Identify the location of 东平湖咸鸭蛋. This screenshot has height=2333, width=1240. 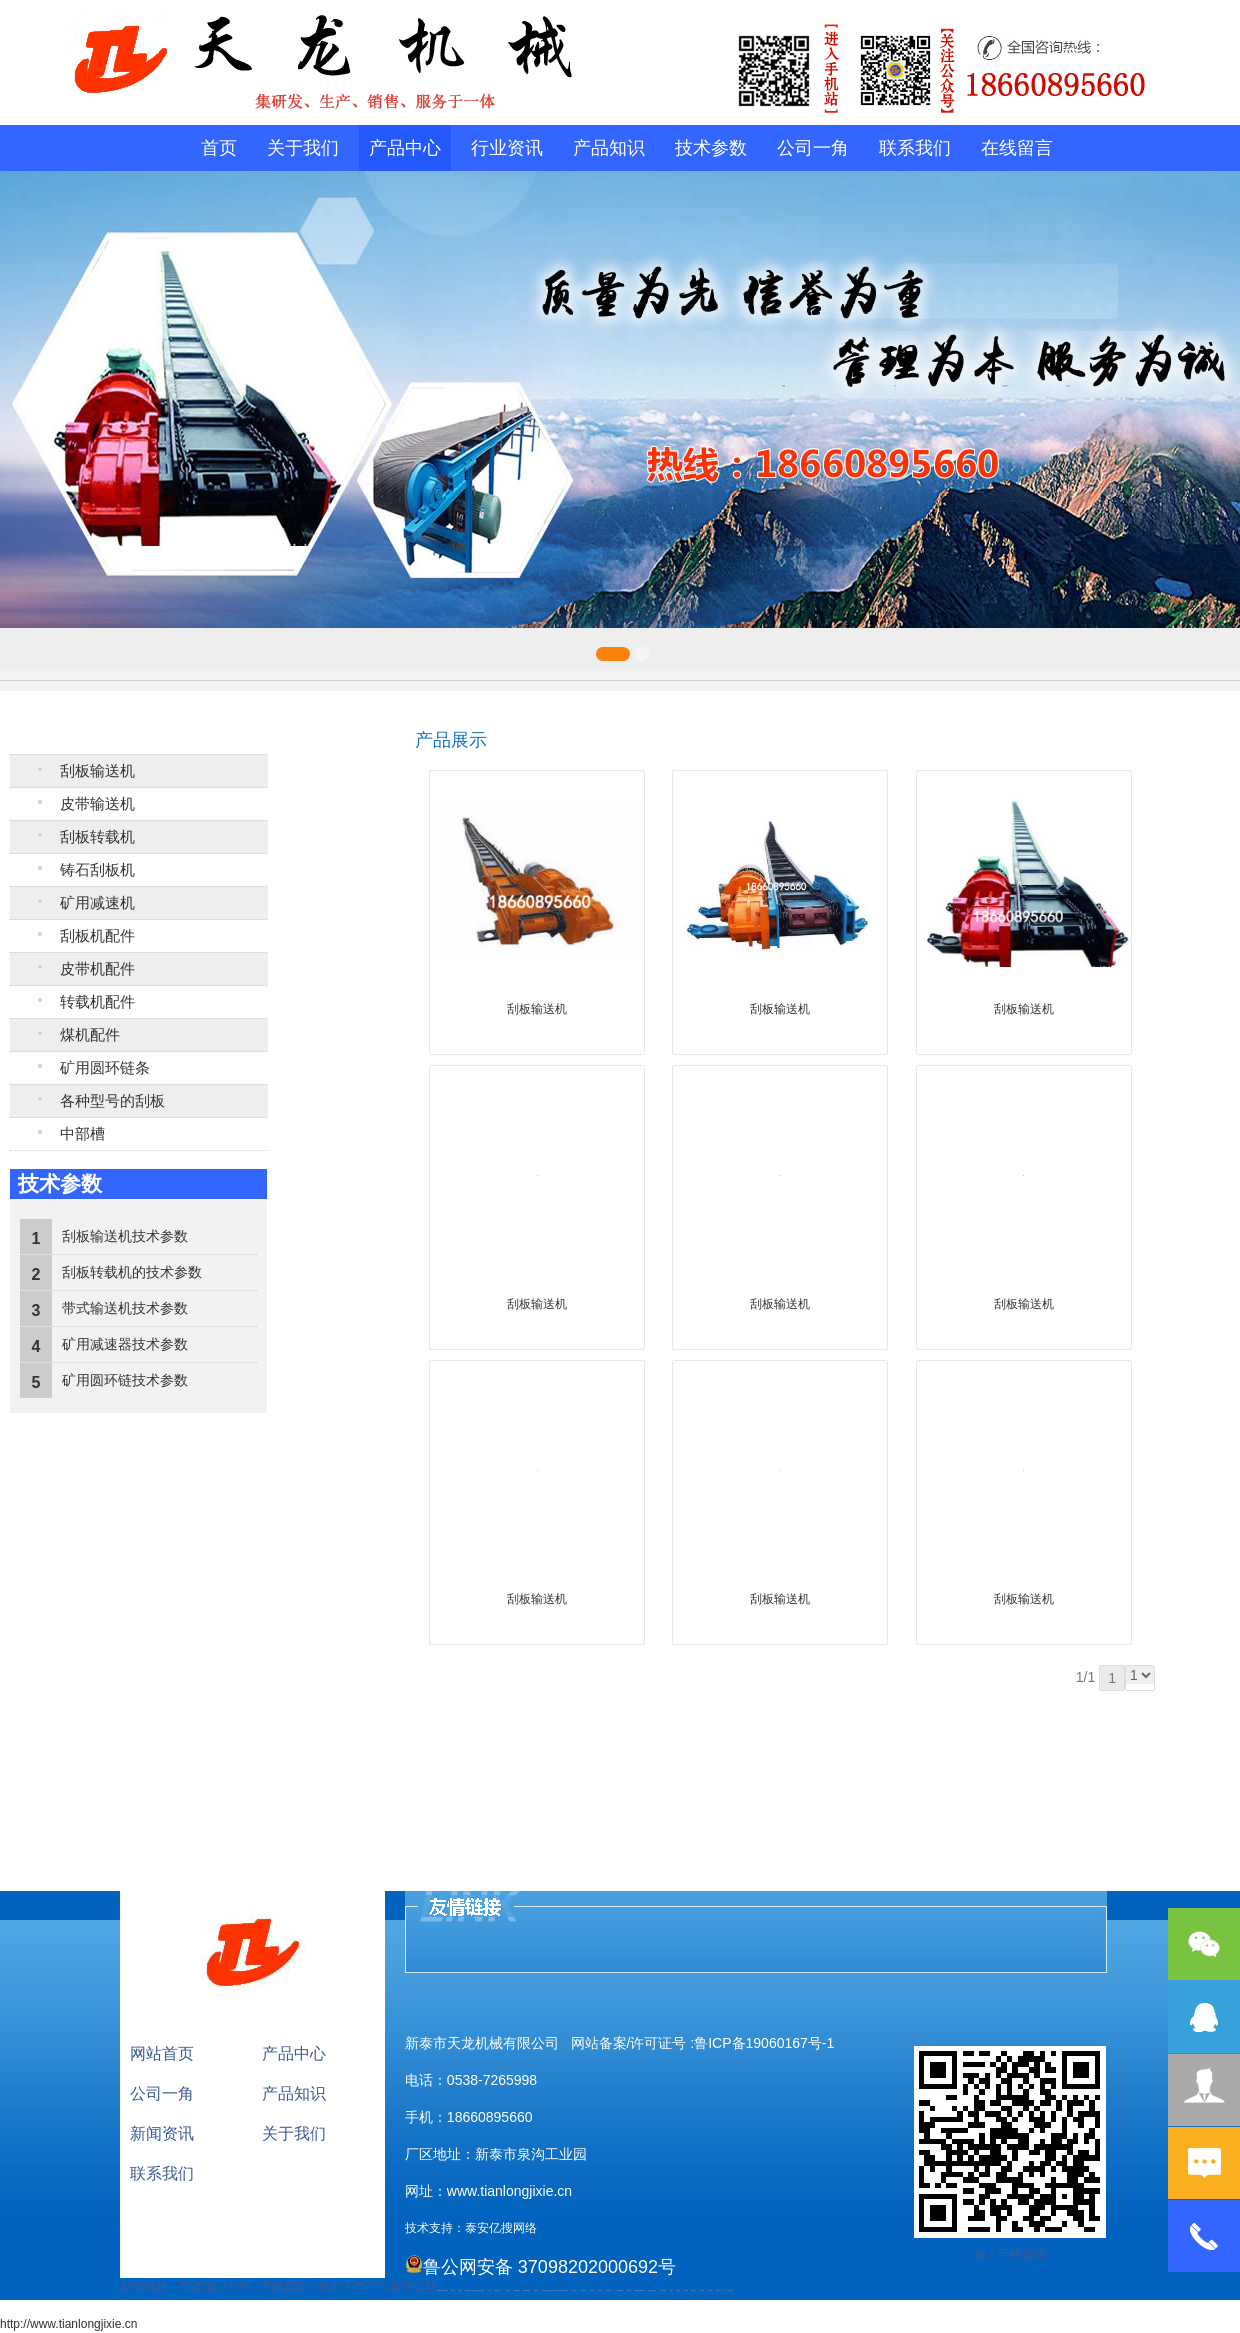
(663, 2290).